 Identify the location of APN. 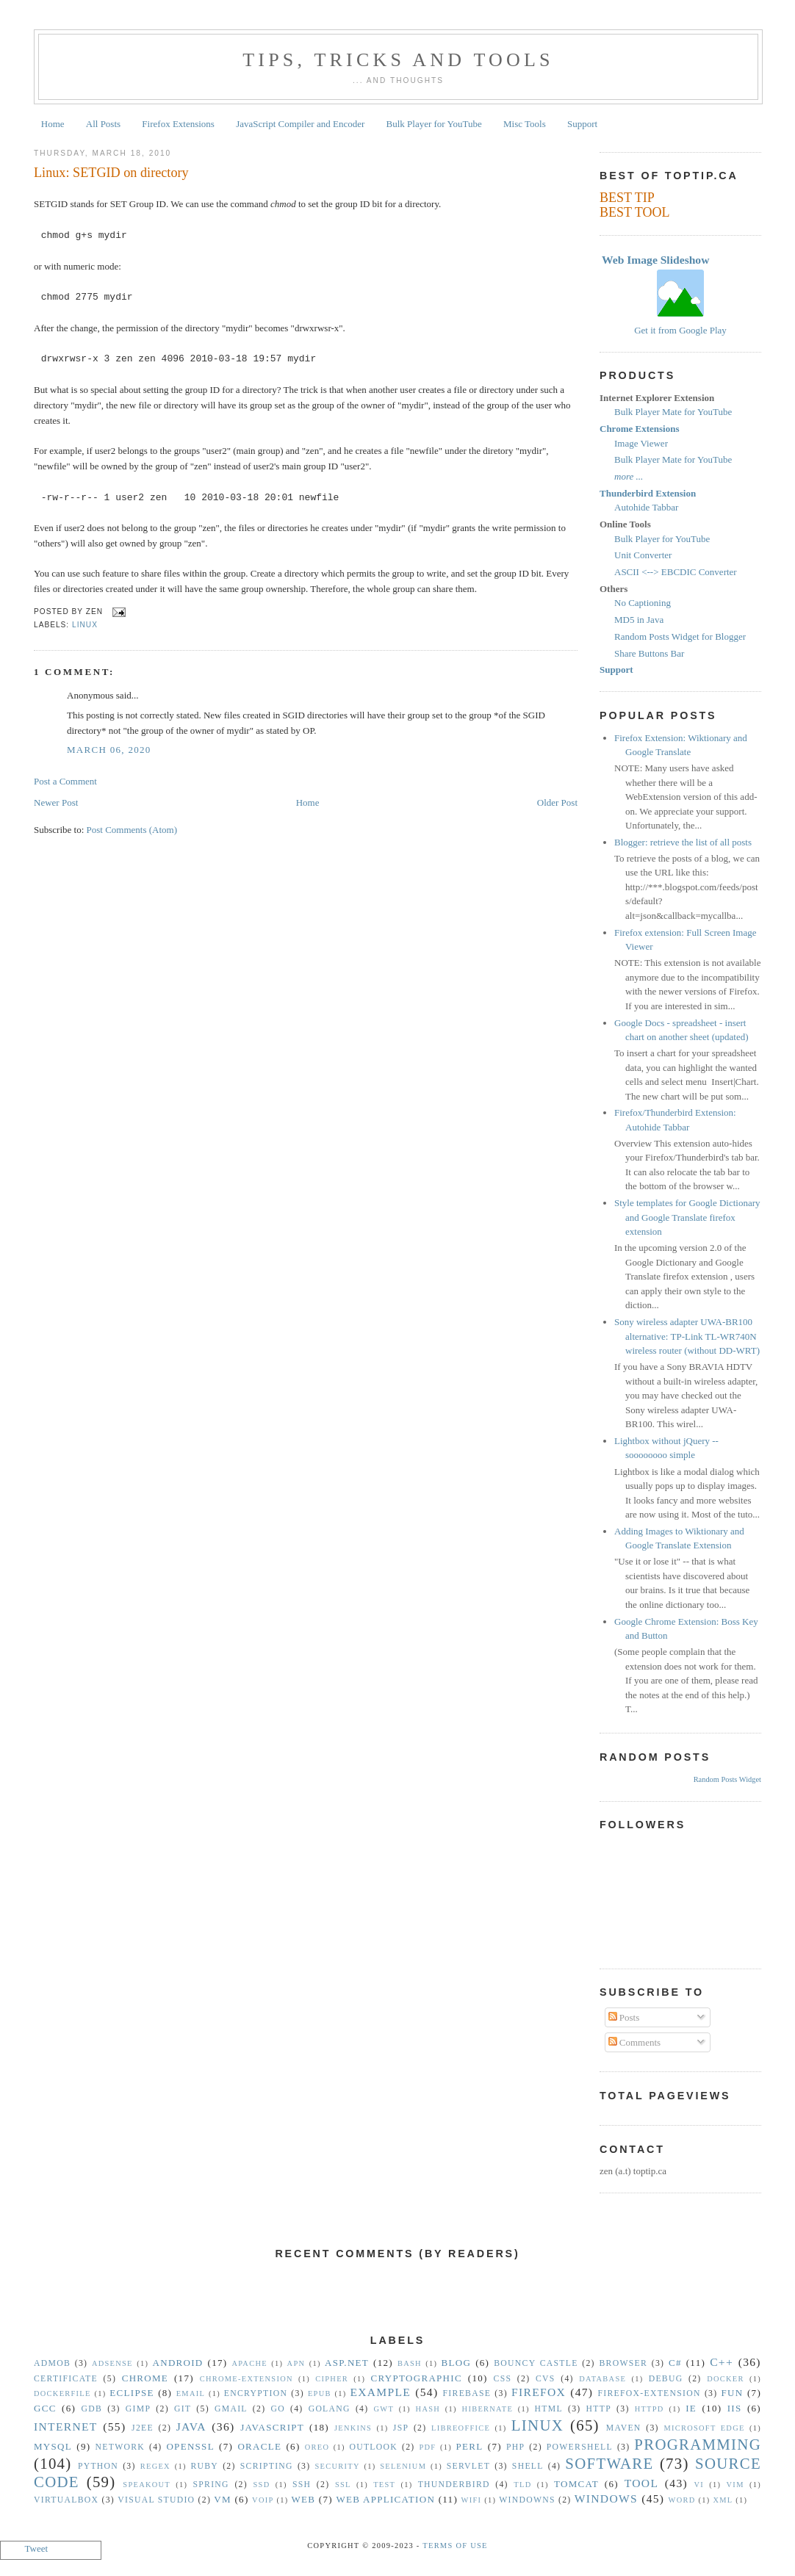
(296, 2363).